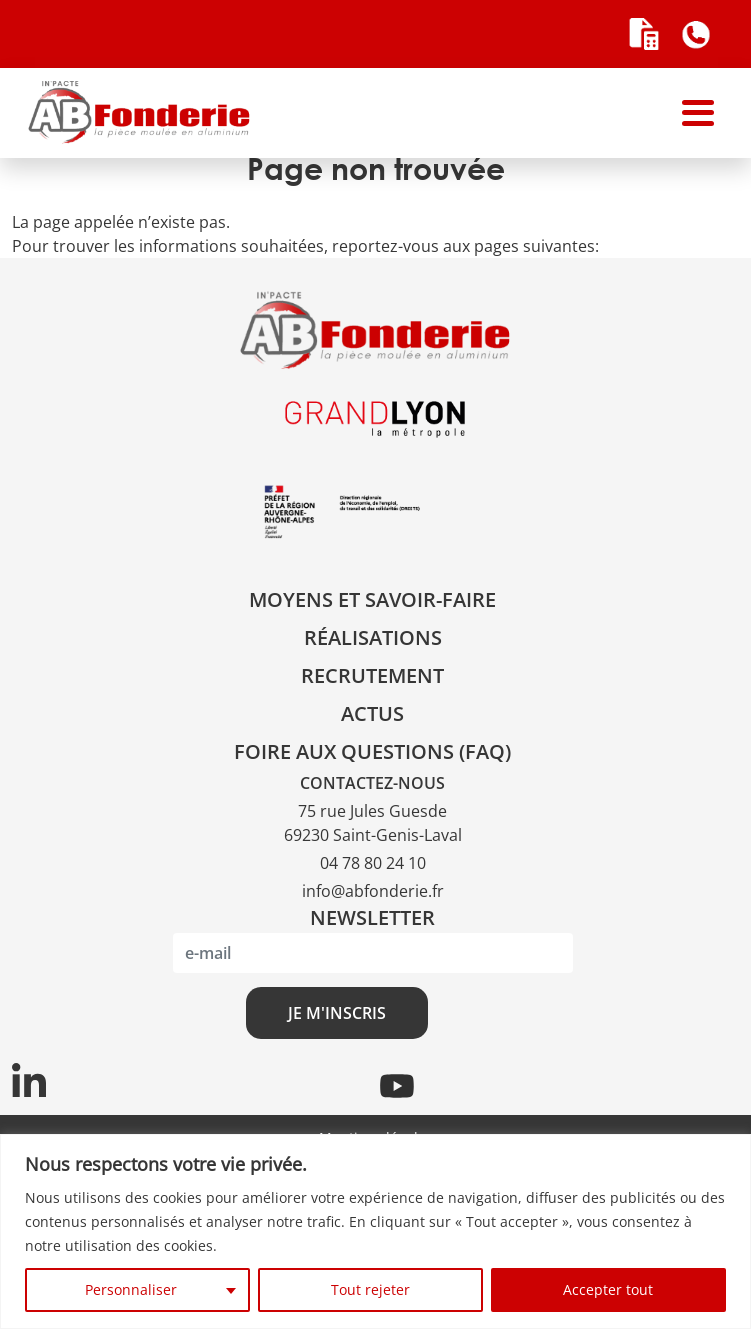 This screenshot has height=1329, width=751. What do you see at coordinates (698, 113) in the screenshot?
I see `[Toggle navigation]` at bounding box center [698, 113].